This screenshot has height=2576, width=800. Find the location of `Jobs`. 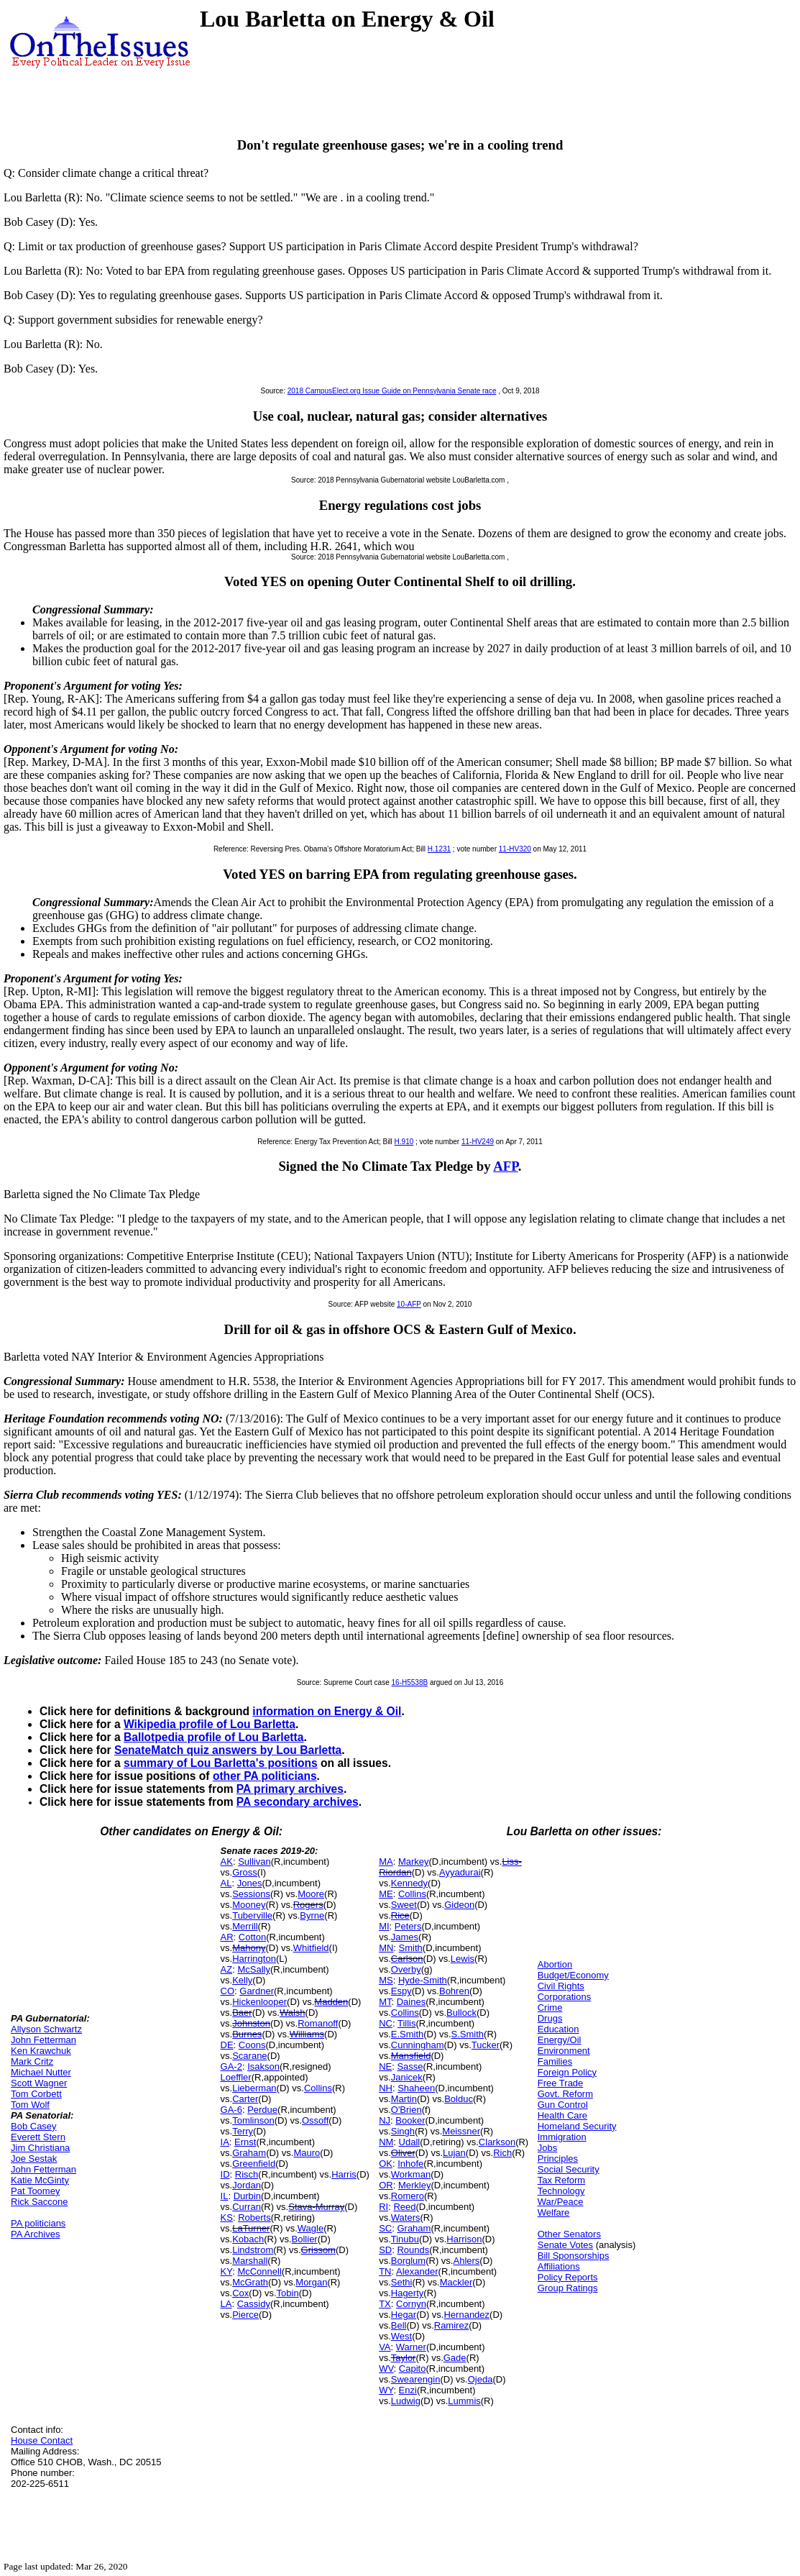

Jobs is located at coordinates (547, 2147).